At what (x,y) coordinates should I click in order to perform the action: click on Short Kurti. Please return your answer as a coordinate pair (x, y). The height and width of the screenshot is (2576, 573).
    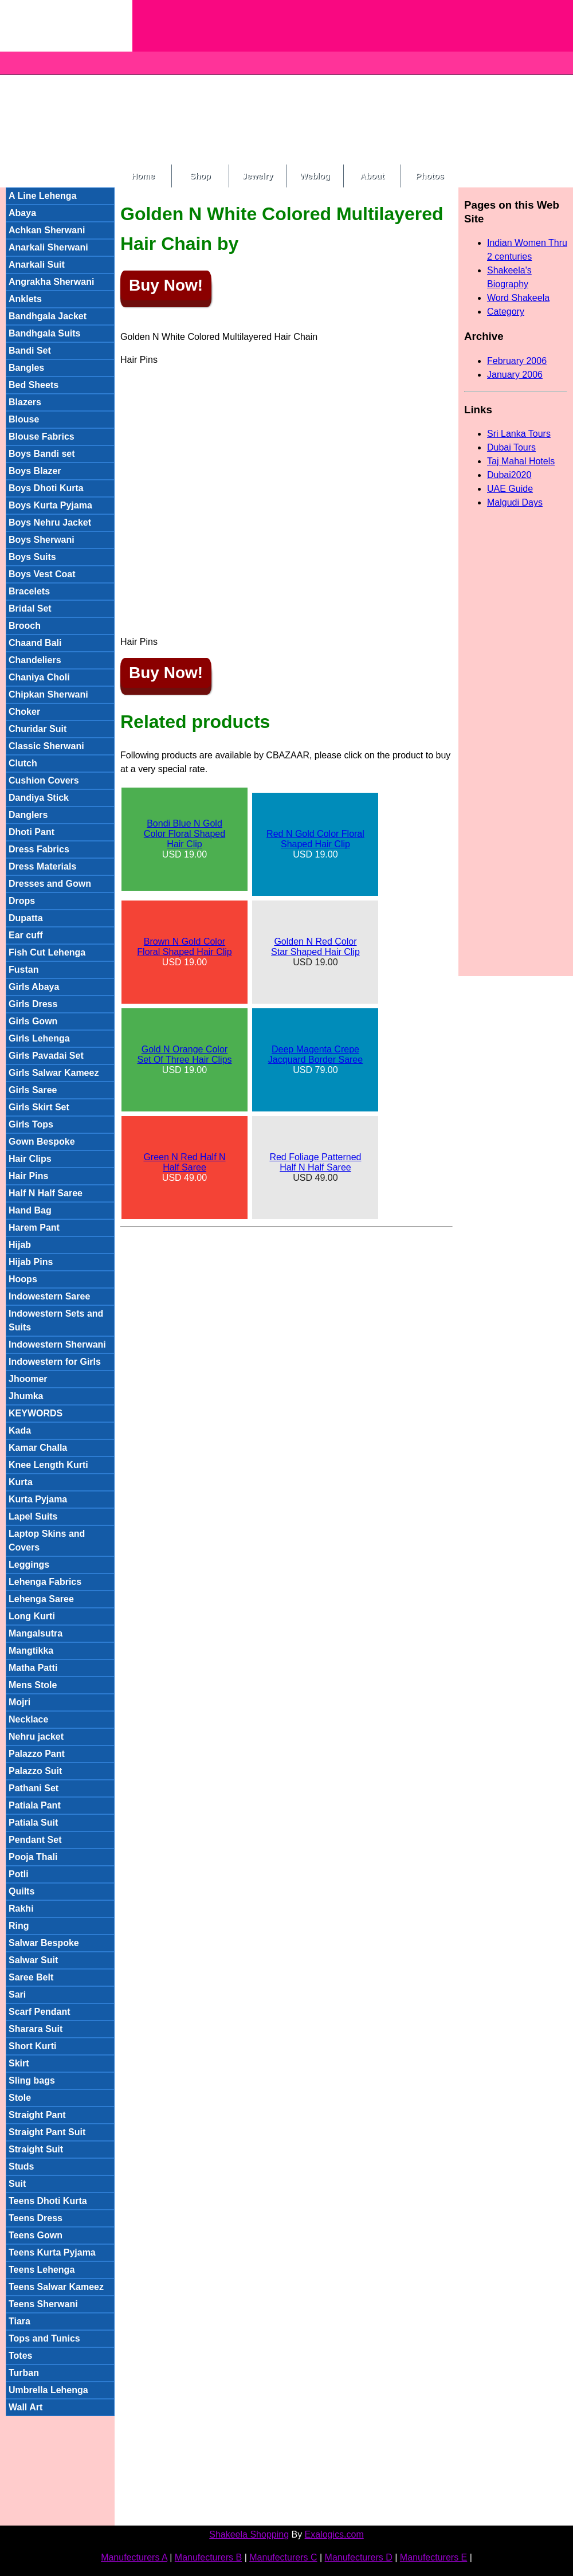
    Looking at the image, I should click on (33, 2046).